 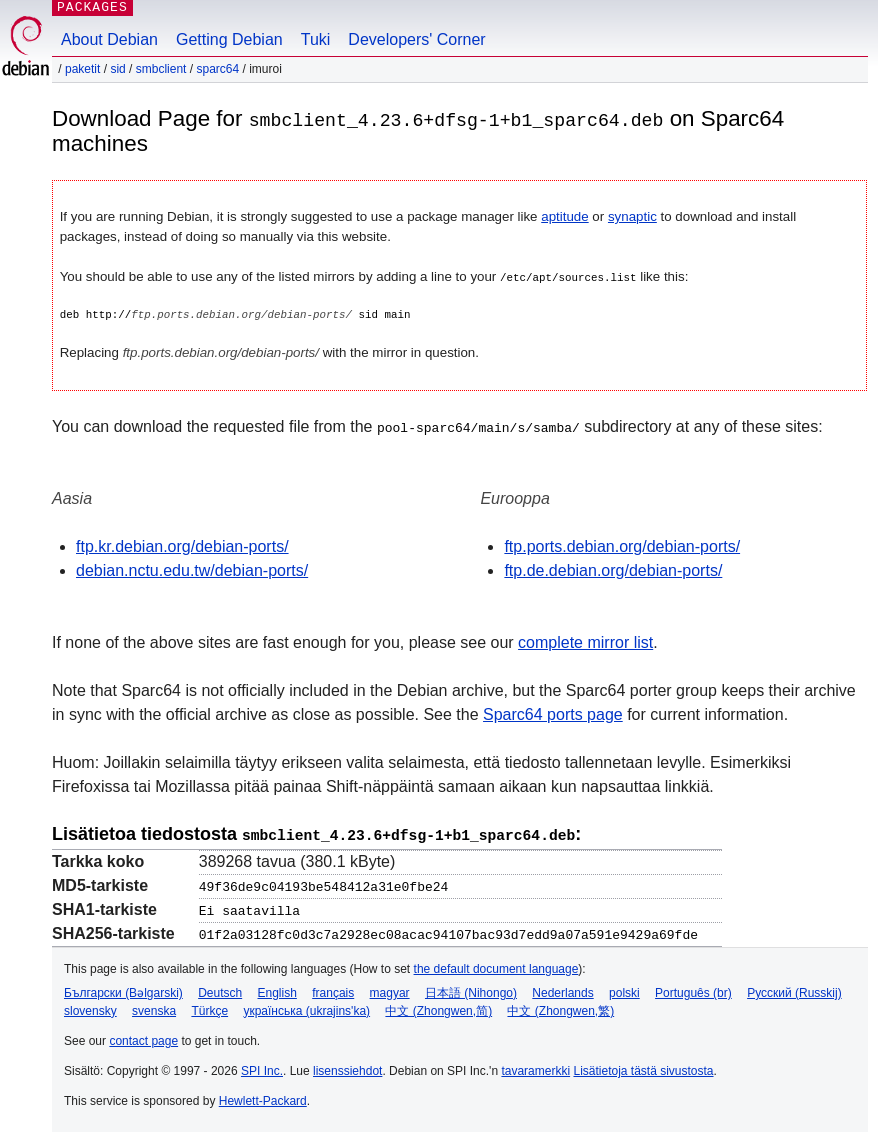 I want to click on contact page, so click(x=143, y=1038).